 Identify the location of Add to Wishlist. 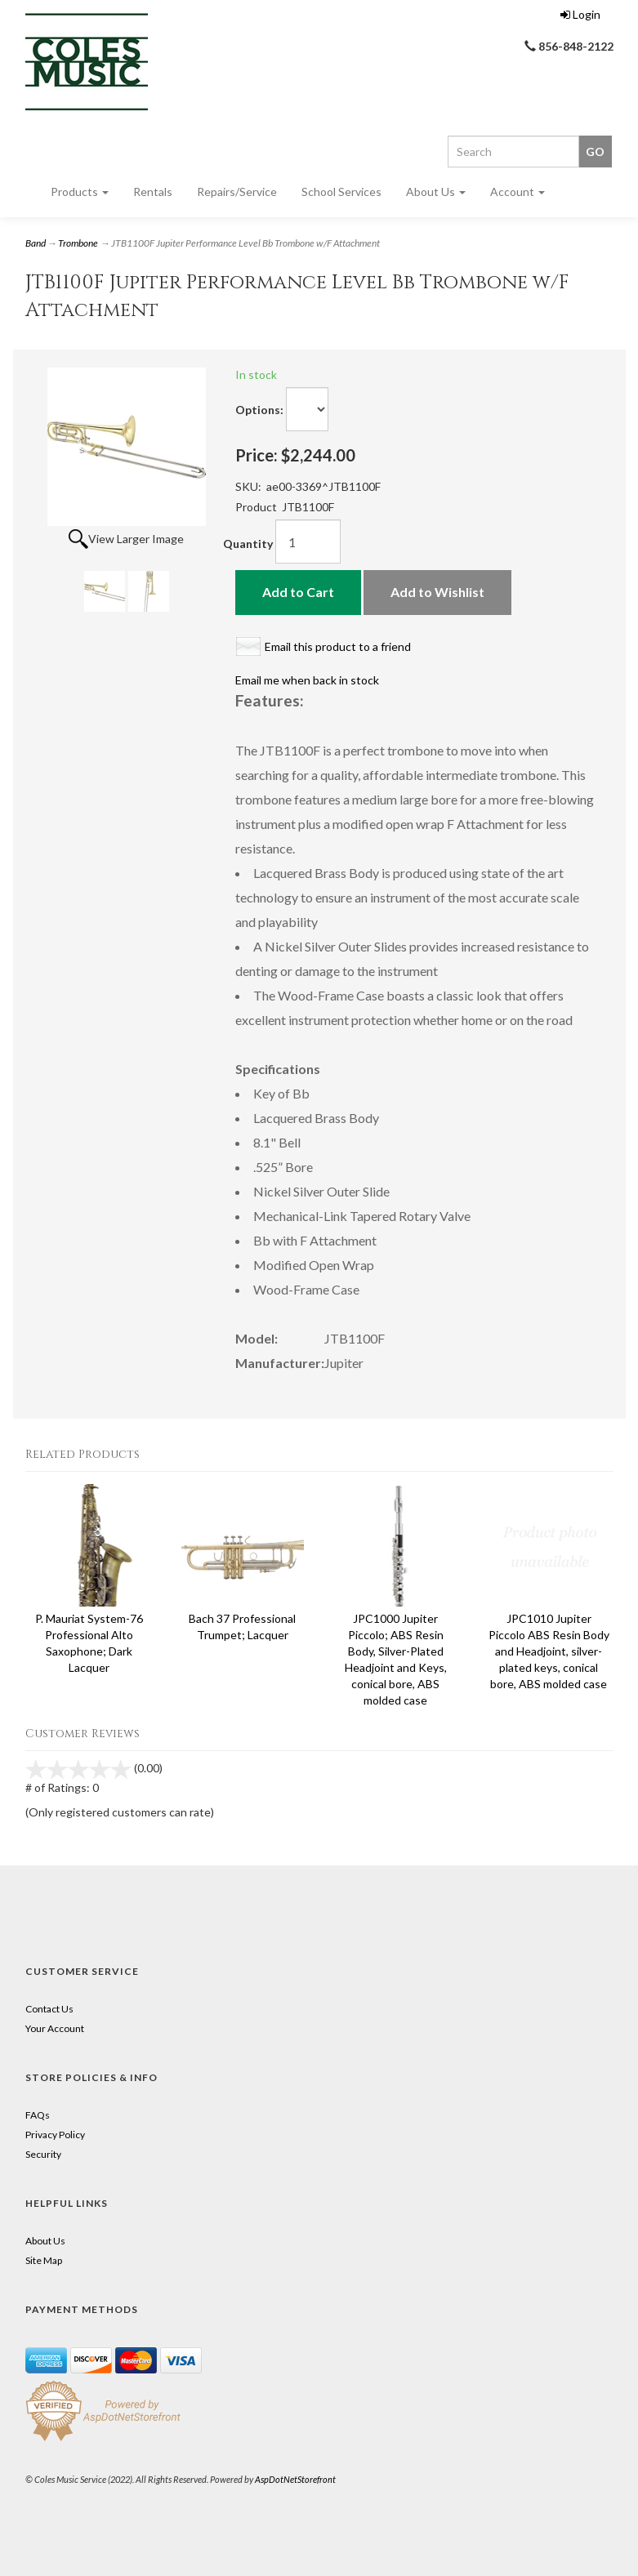
(437, 591).